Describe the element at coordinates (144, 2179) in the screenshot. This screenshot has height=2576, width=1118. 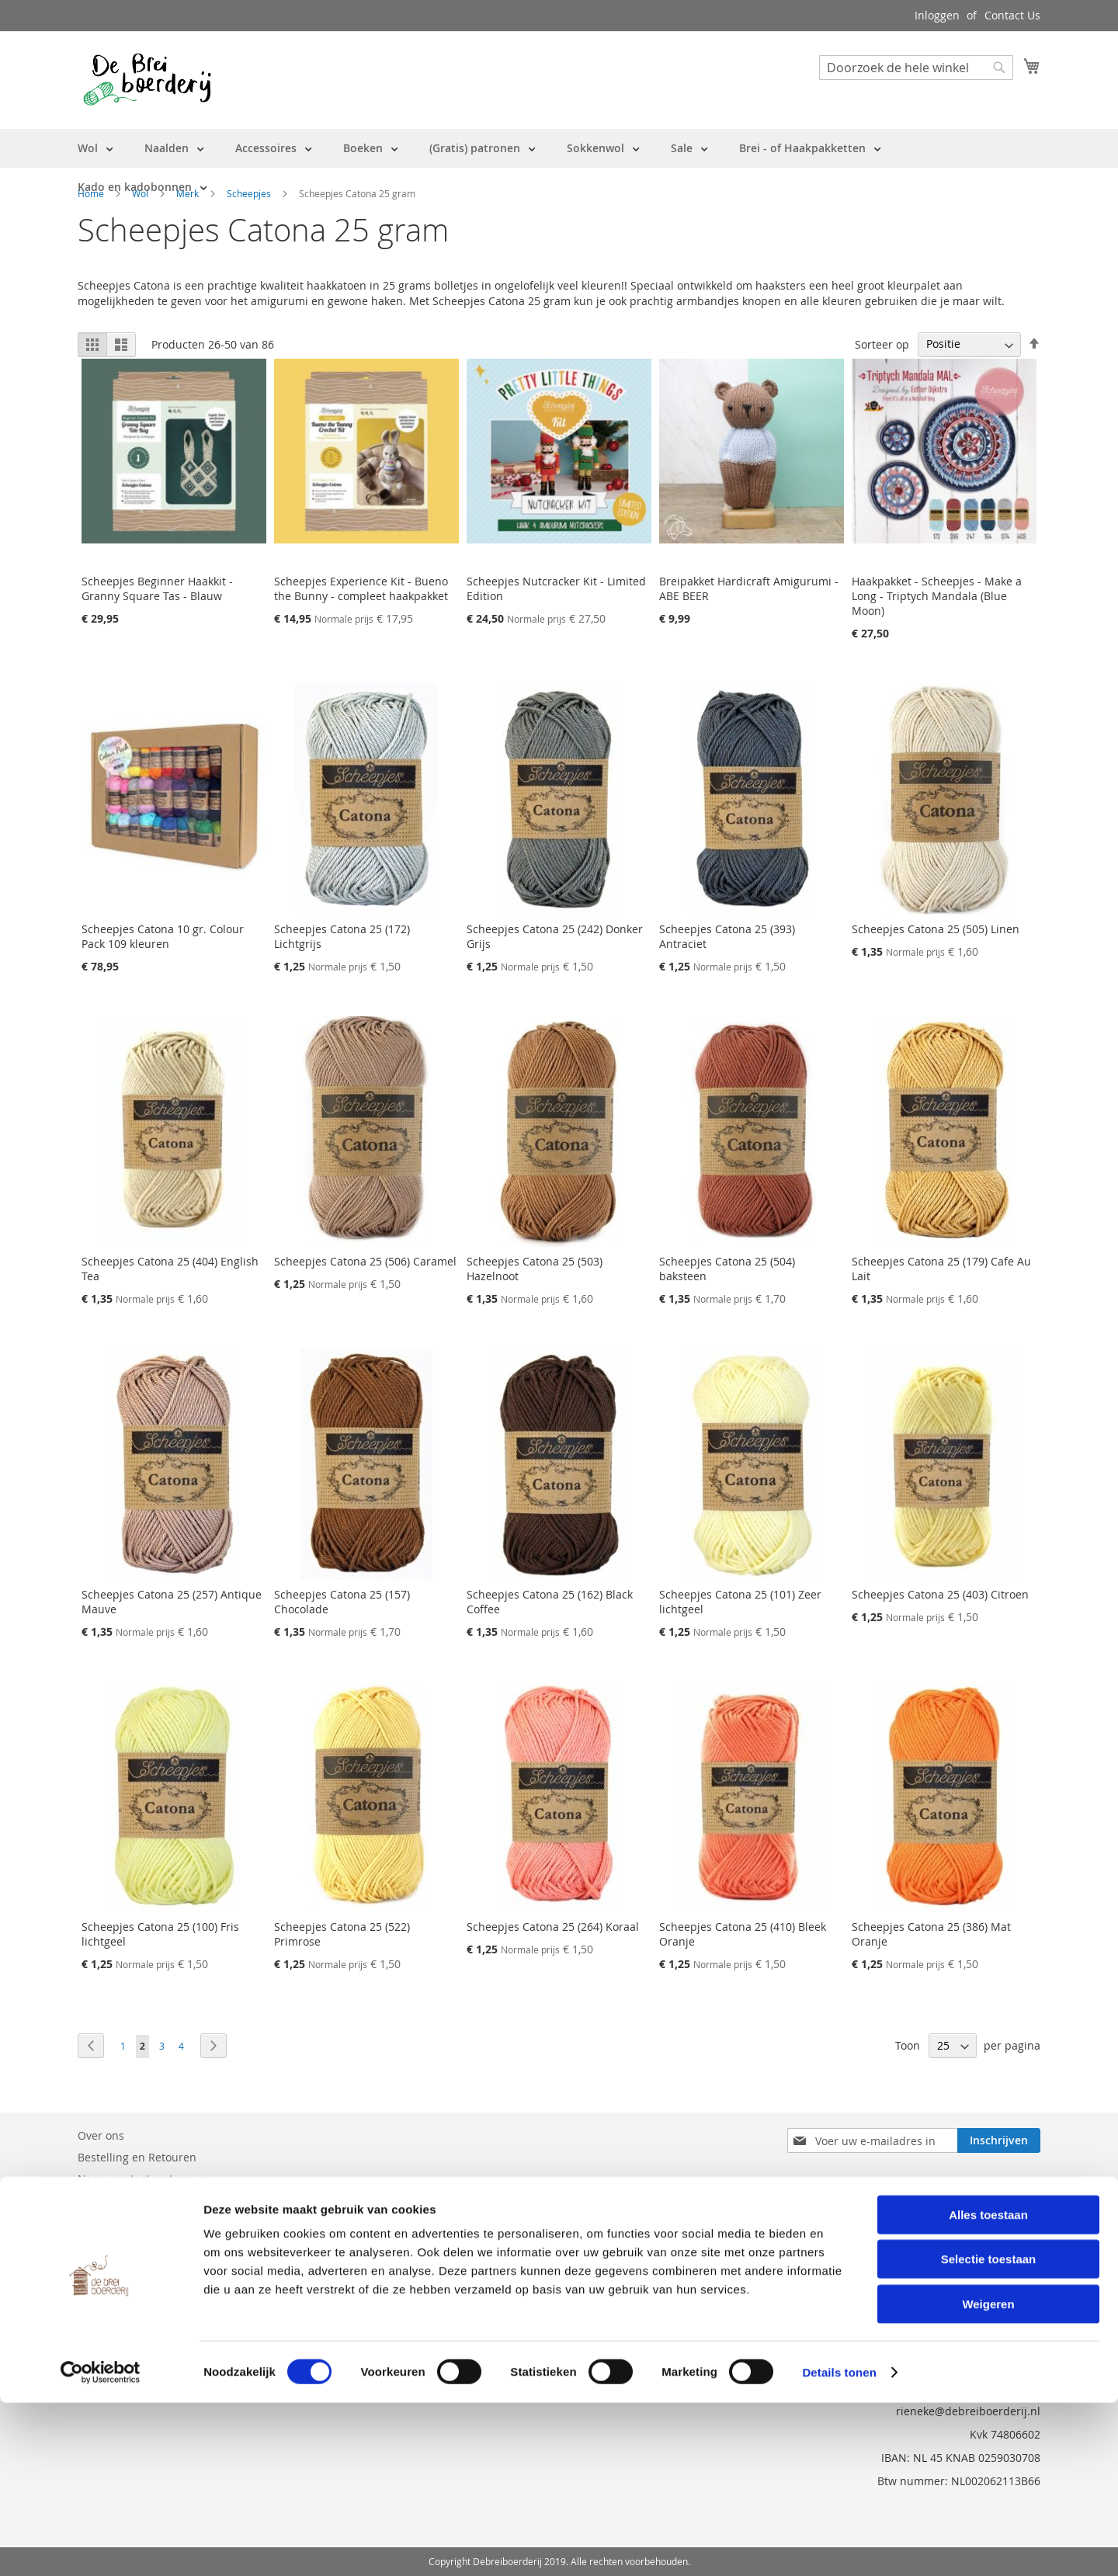
I see `Neem contact met ons op` at that location.